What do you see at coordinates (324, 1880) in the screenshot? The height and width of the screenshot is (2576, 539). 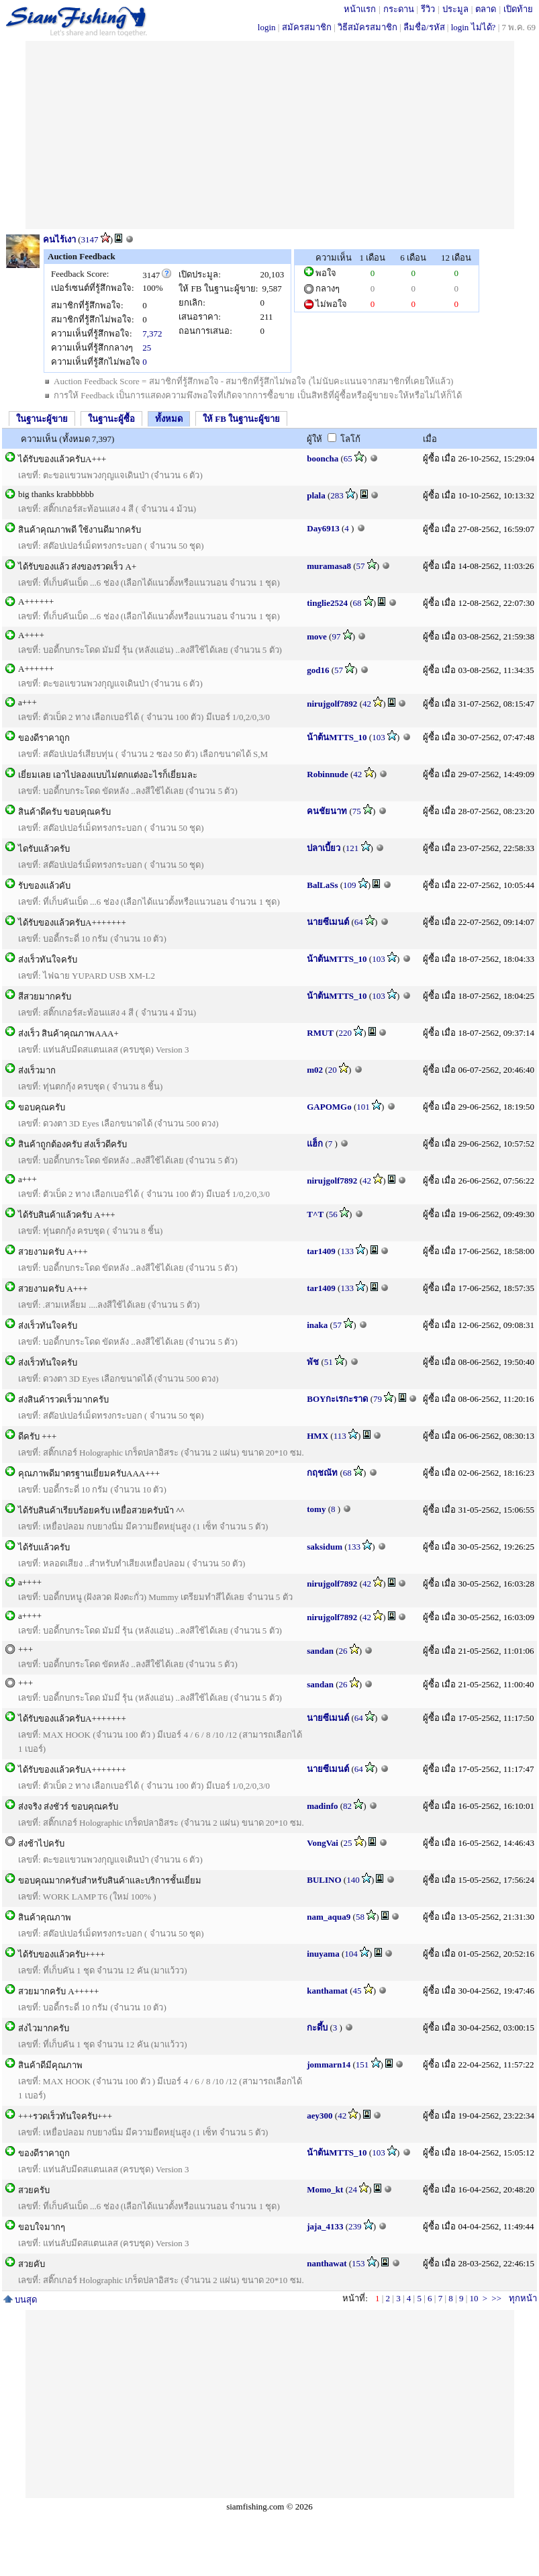 I see `BULINO` at bounding box center [324, 1880].